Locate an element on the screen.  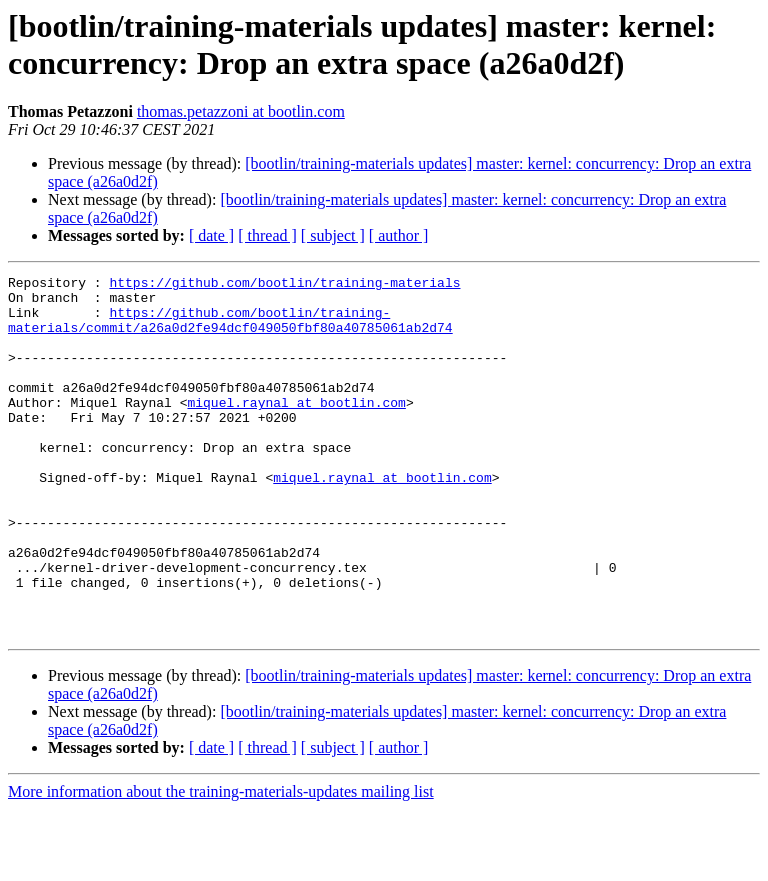
More information about the training-materials-updates mailing list is located at coordinates (221, 863).